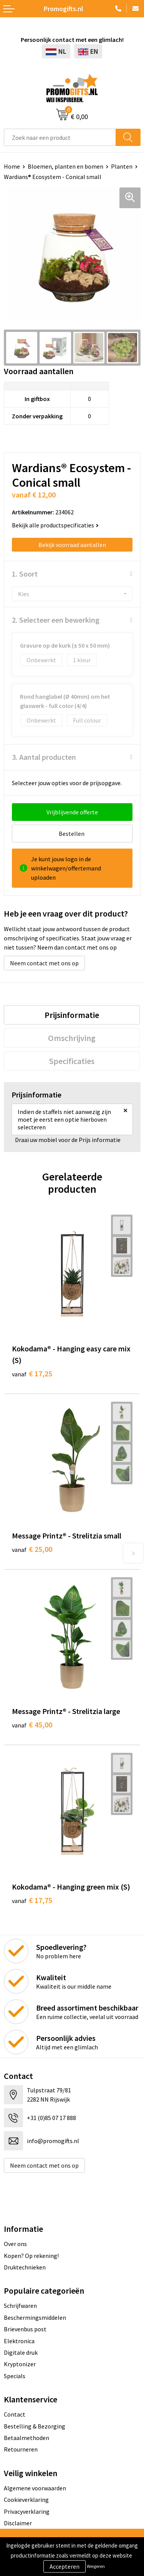 This screenshot has height=2576, width=144. What do you see at coordinates (31, 2255) in the screenshot?
I see `Kopen? Op rekening!` at bounding box center [31, 2255].